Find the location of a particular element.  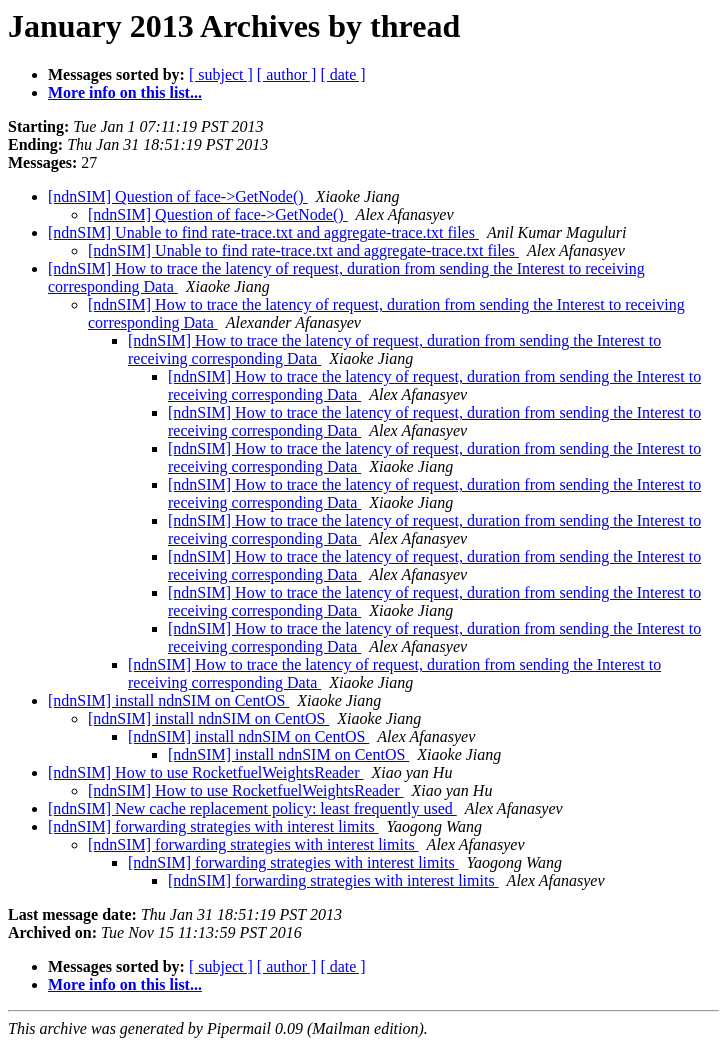

More info on this list... is located at coordinates (125, 92).